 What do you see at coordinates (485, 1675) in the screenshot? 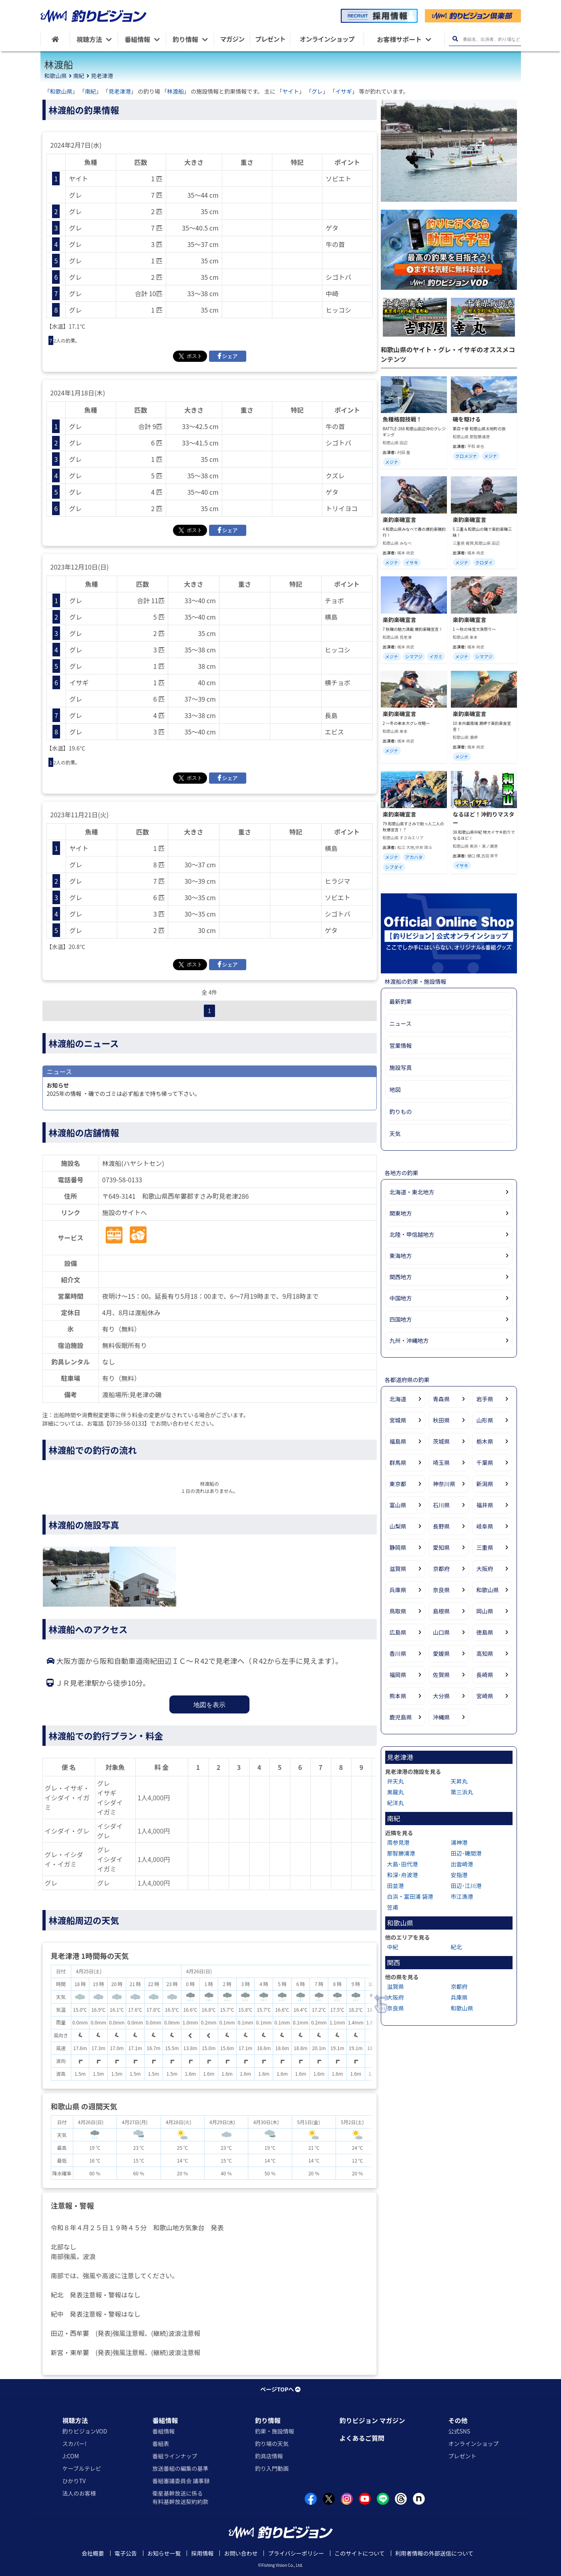
I see `長崎県` at bounding box center [485, 1675].